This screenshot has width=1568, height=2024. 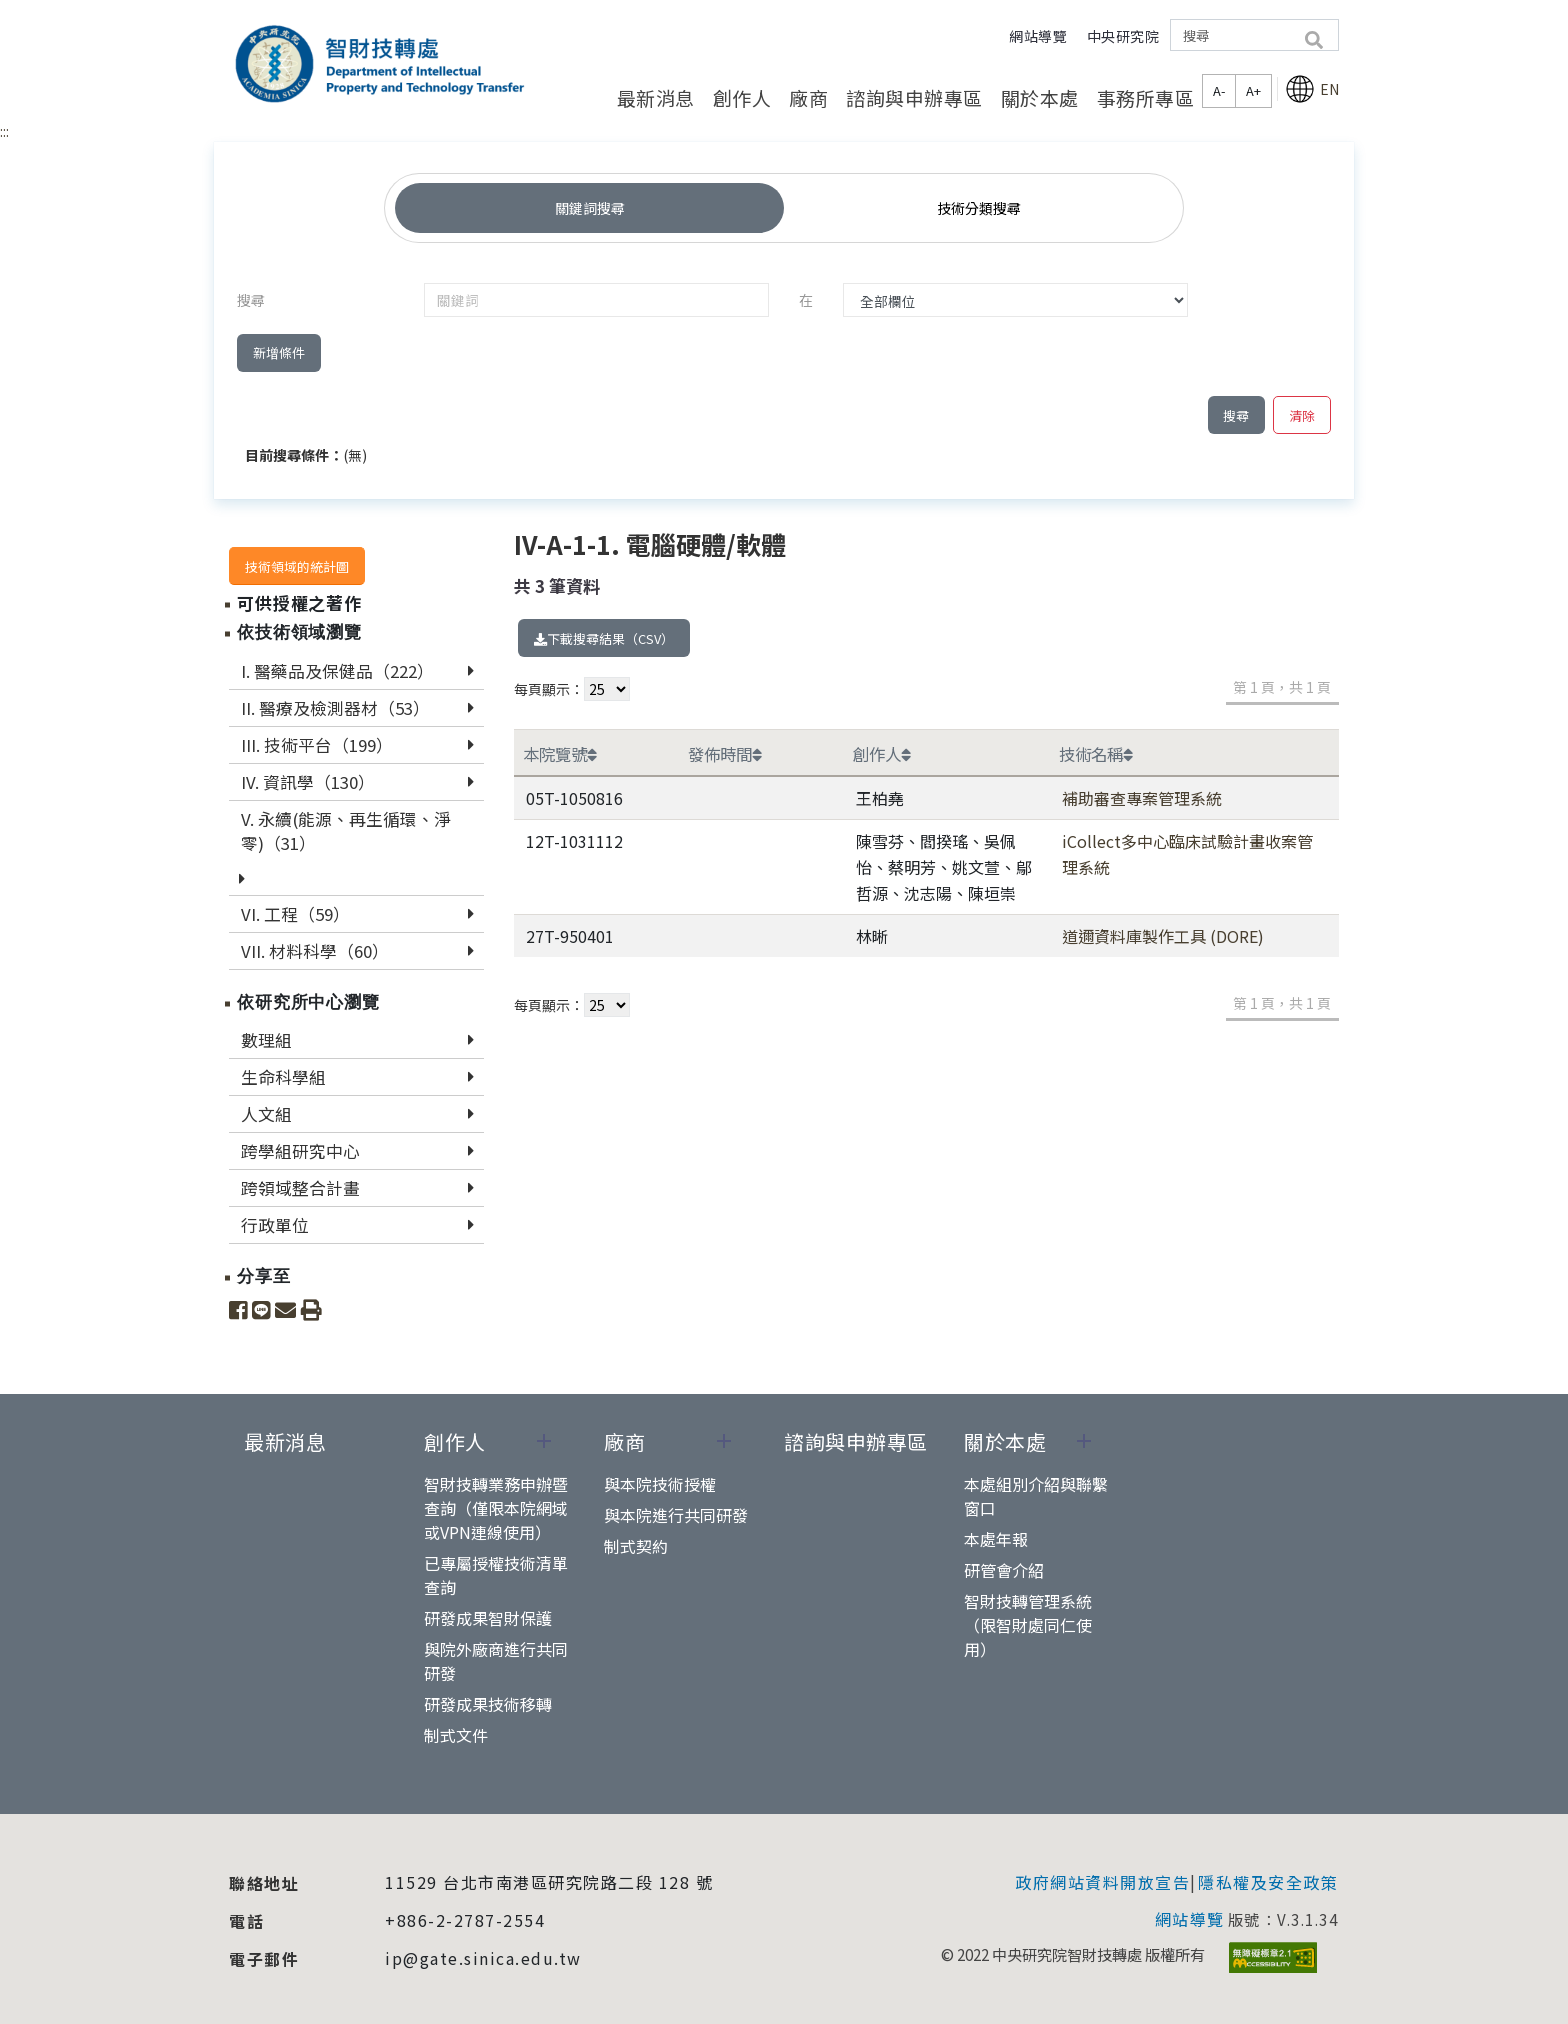 I want to click on I. 醫藥品及保健品（222）, so click(x=337, y=671).